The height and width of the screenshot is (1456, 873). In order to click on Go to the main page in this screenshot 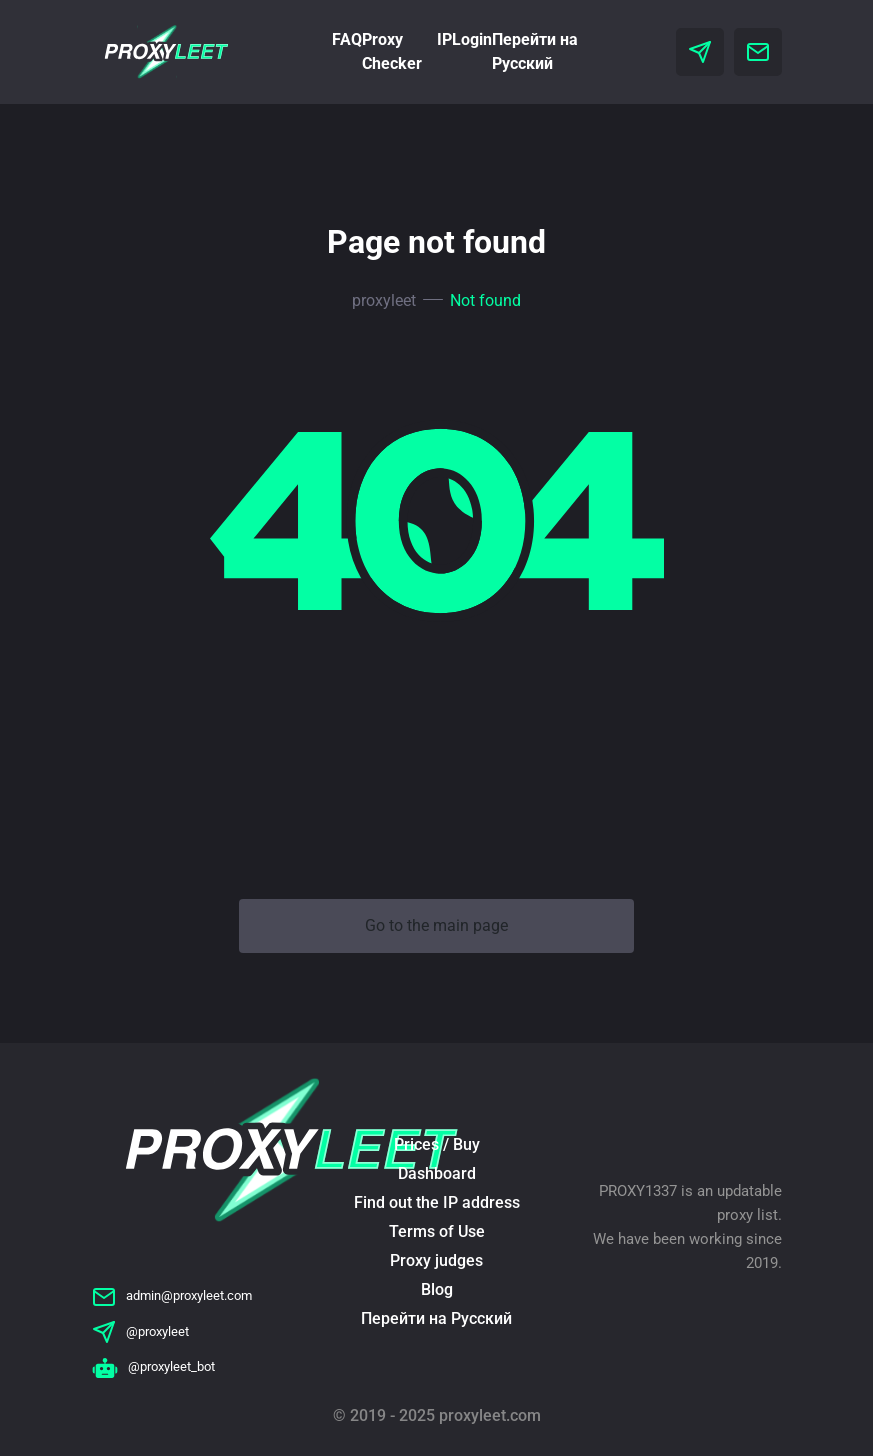, I will do `click(436, 925)`.